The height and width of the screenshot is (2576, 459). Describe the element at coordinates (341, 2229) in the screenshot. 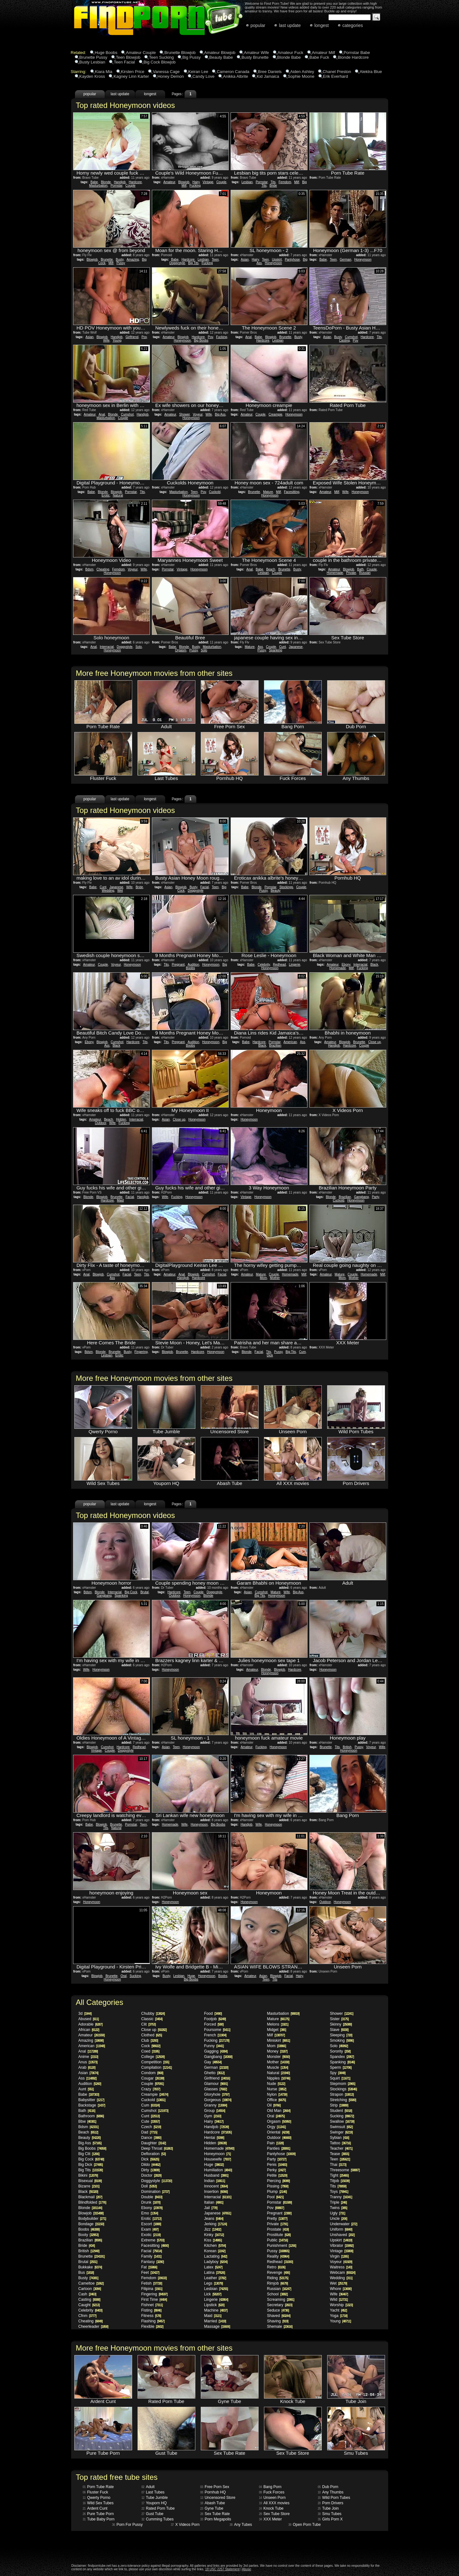

I see `Uniform` at that location.